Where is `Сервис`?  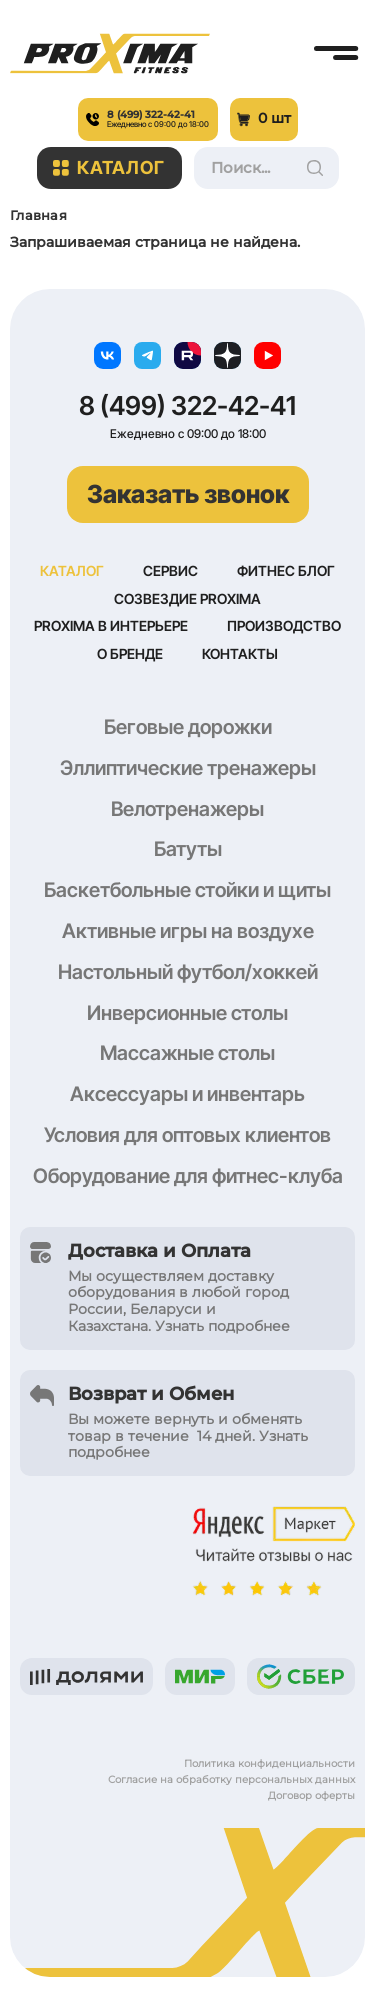 Сервис is located at coordinates (170, 570).